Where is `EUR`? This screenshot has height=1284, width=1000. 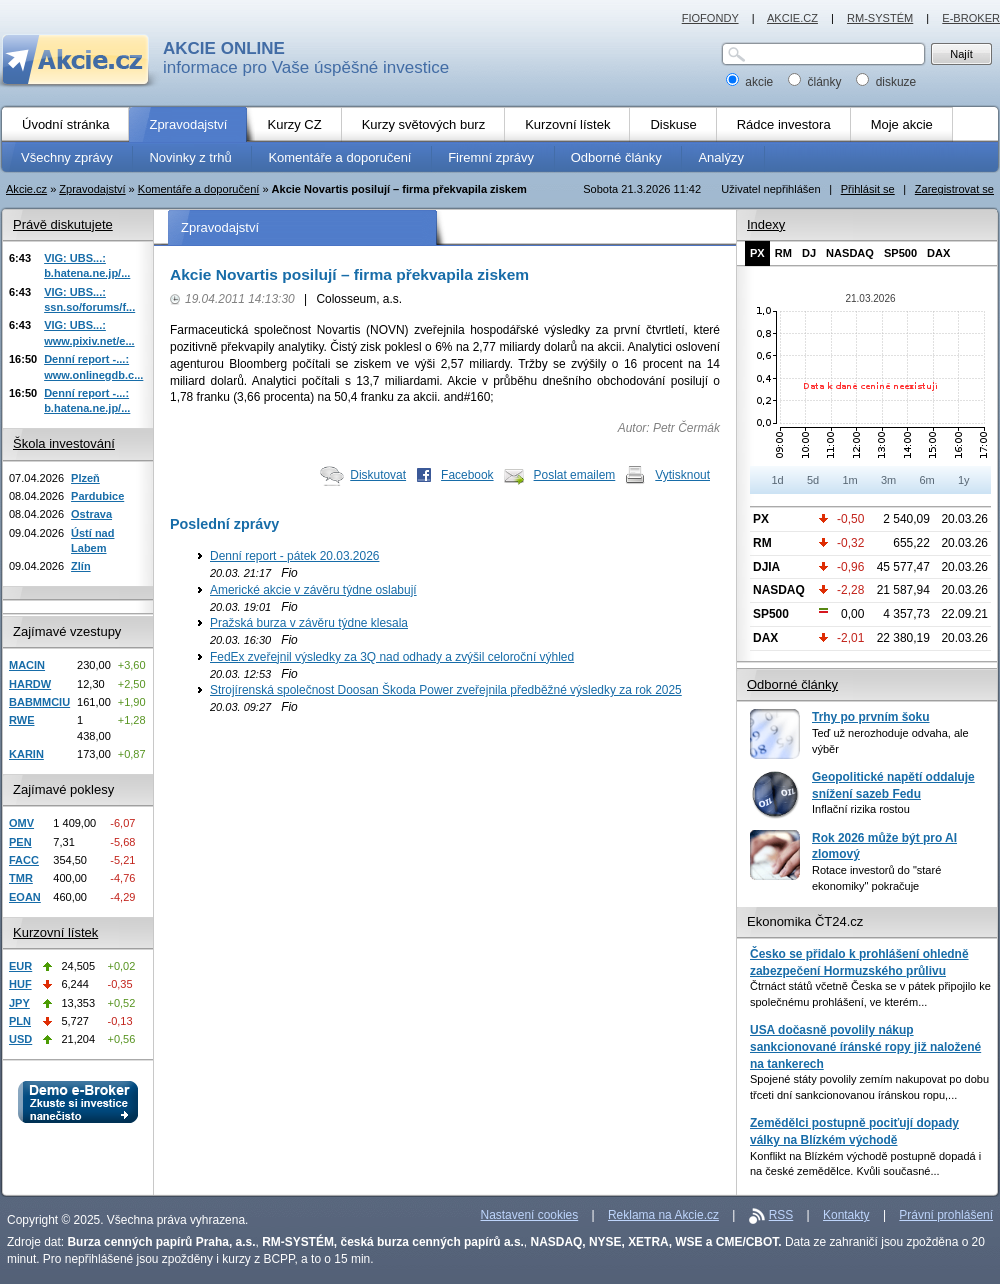 EUR is located at coordinates (20, 966).